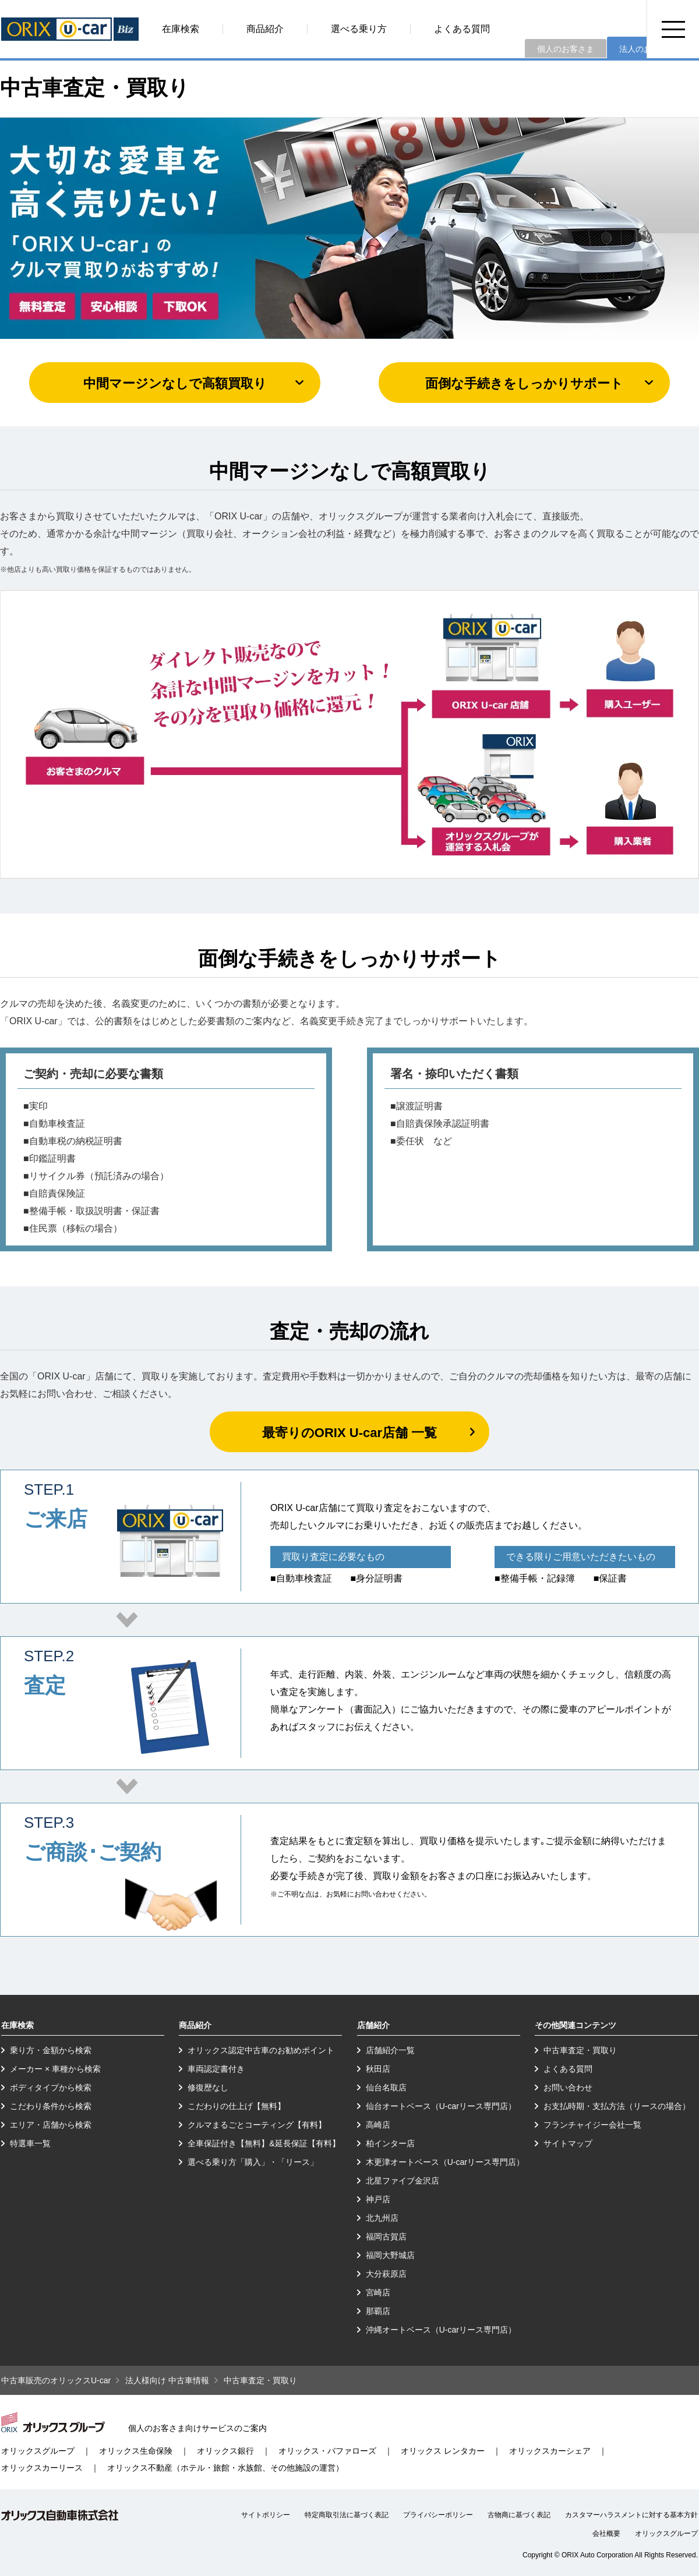 This screenshot has width=699, height=2576. I want to click on カスタマーハラスメントに対する基本方針, so click(631, 2515).